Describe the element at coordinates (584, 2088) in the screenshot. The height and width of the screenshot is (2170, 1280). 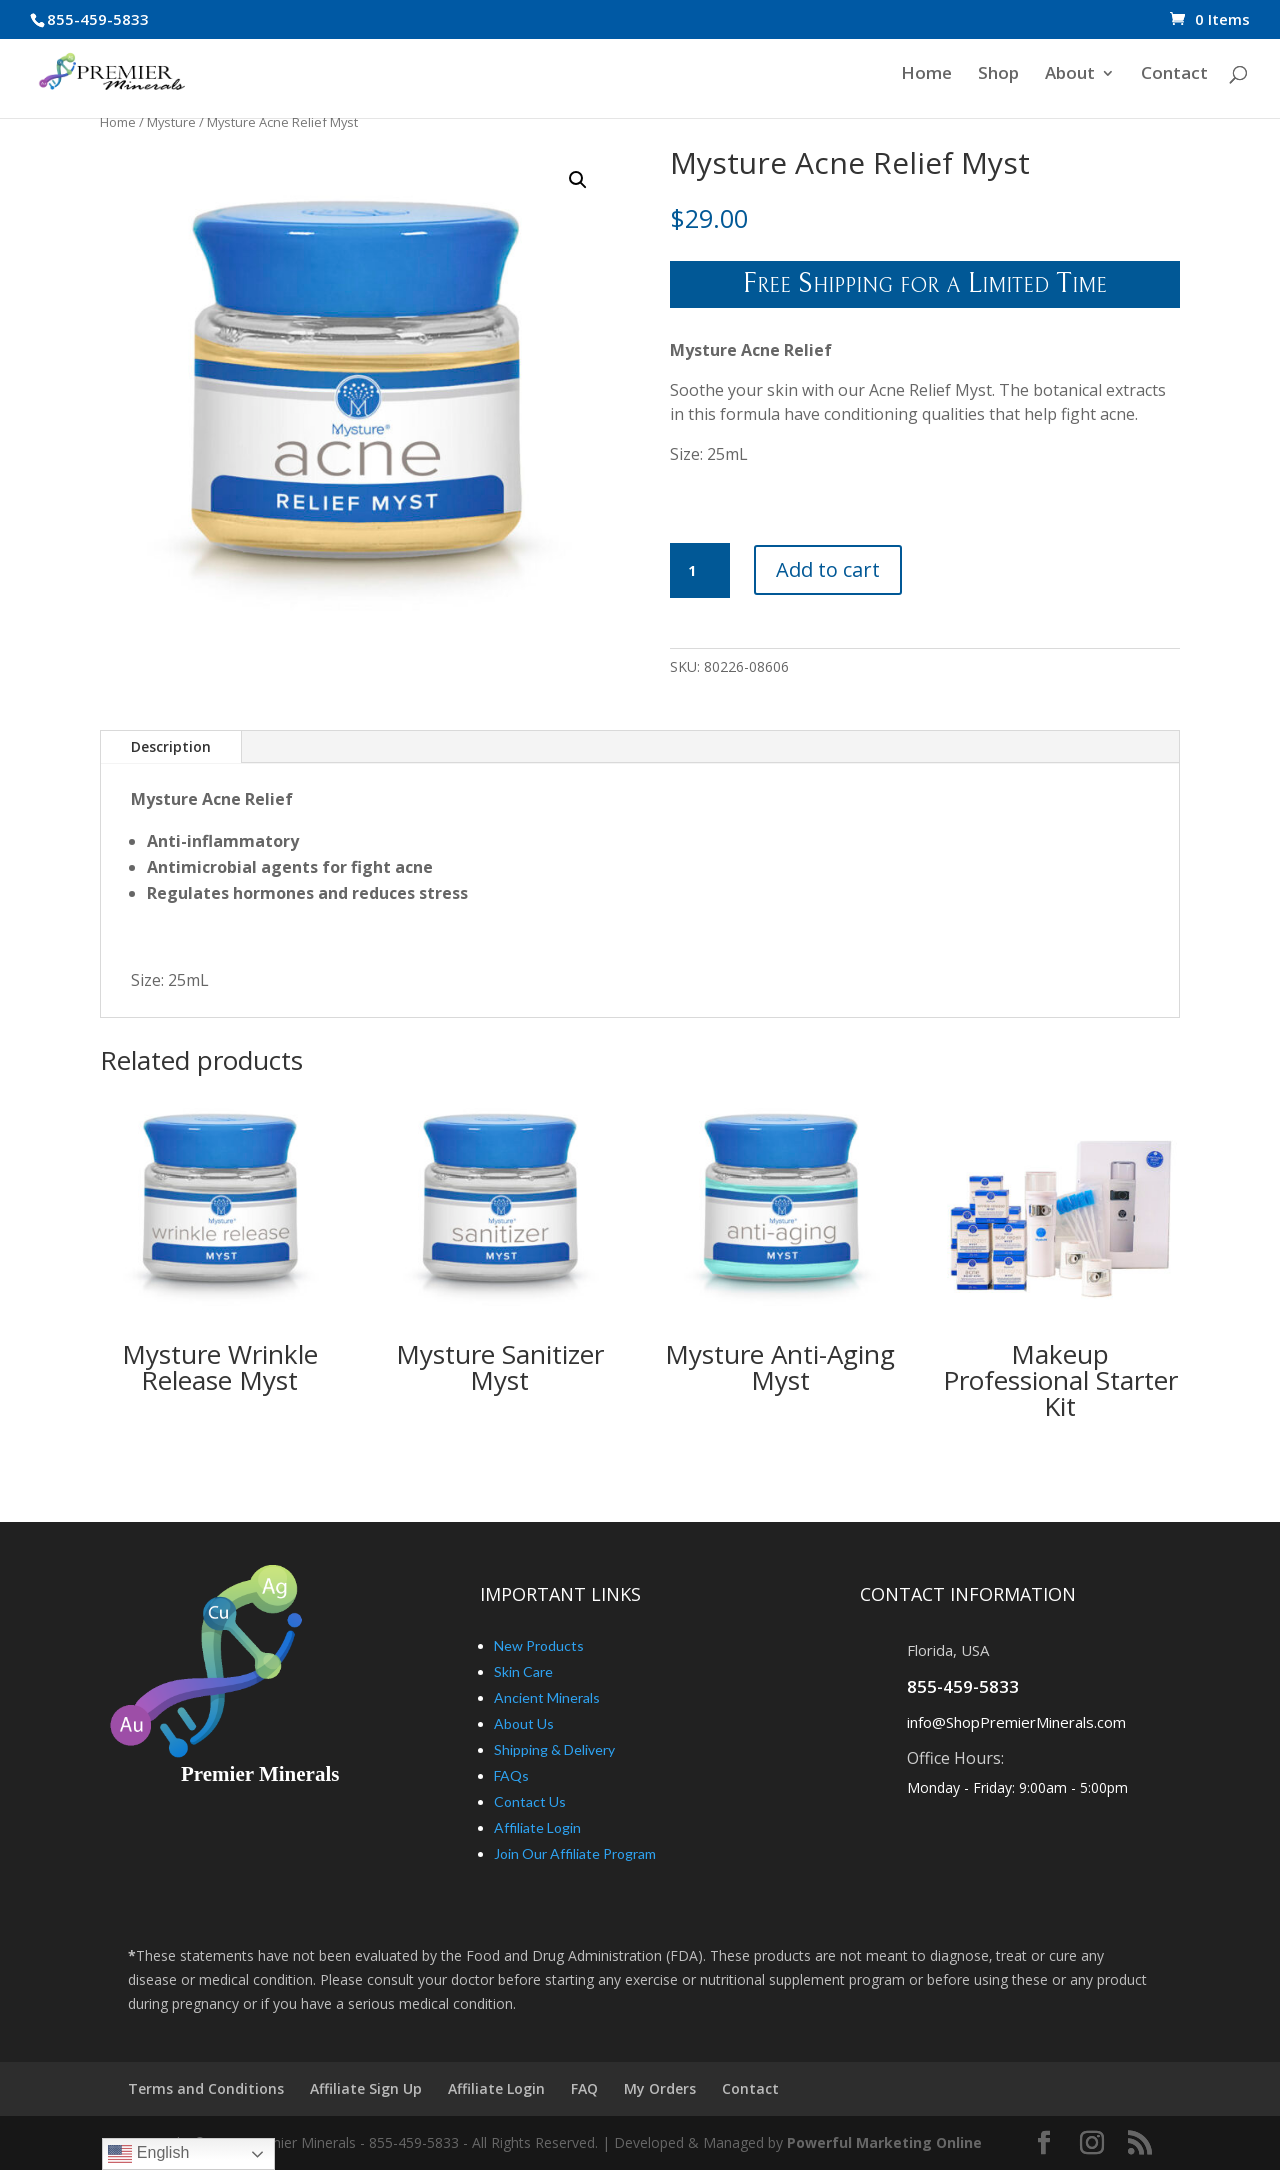
I see `FAQ` at that location.